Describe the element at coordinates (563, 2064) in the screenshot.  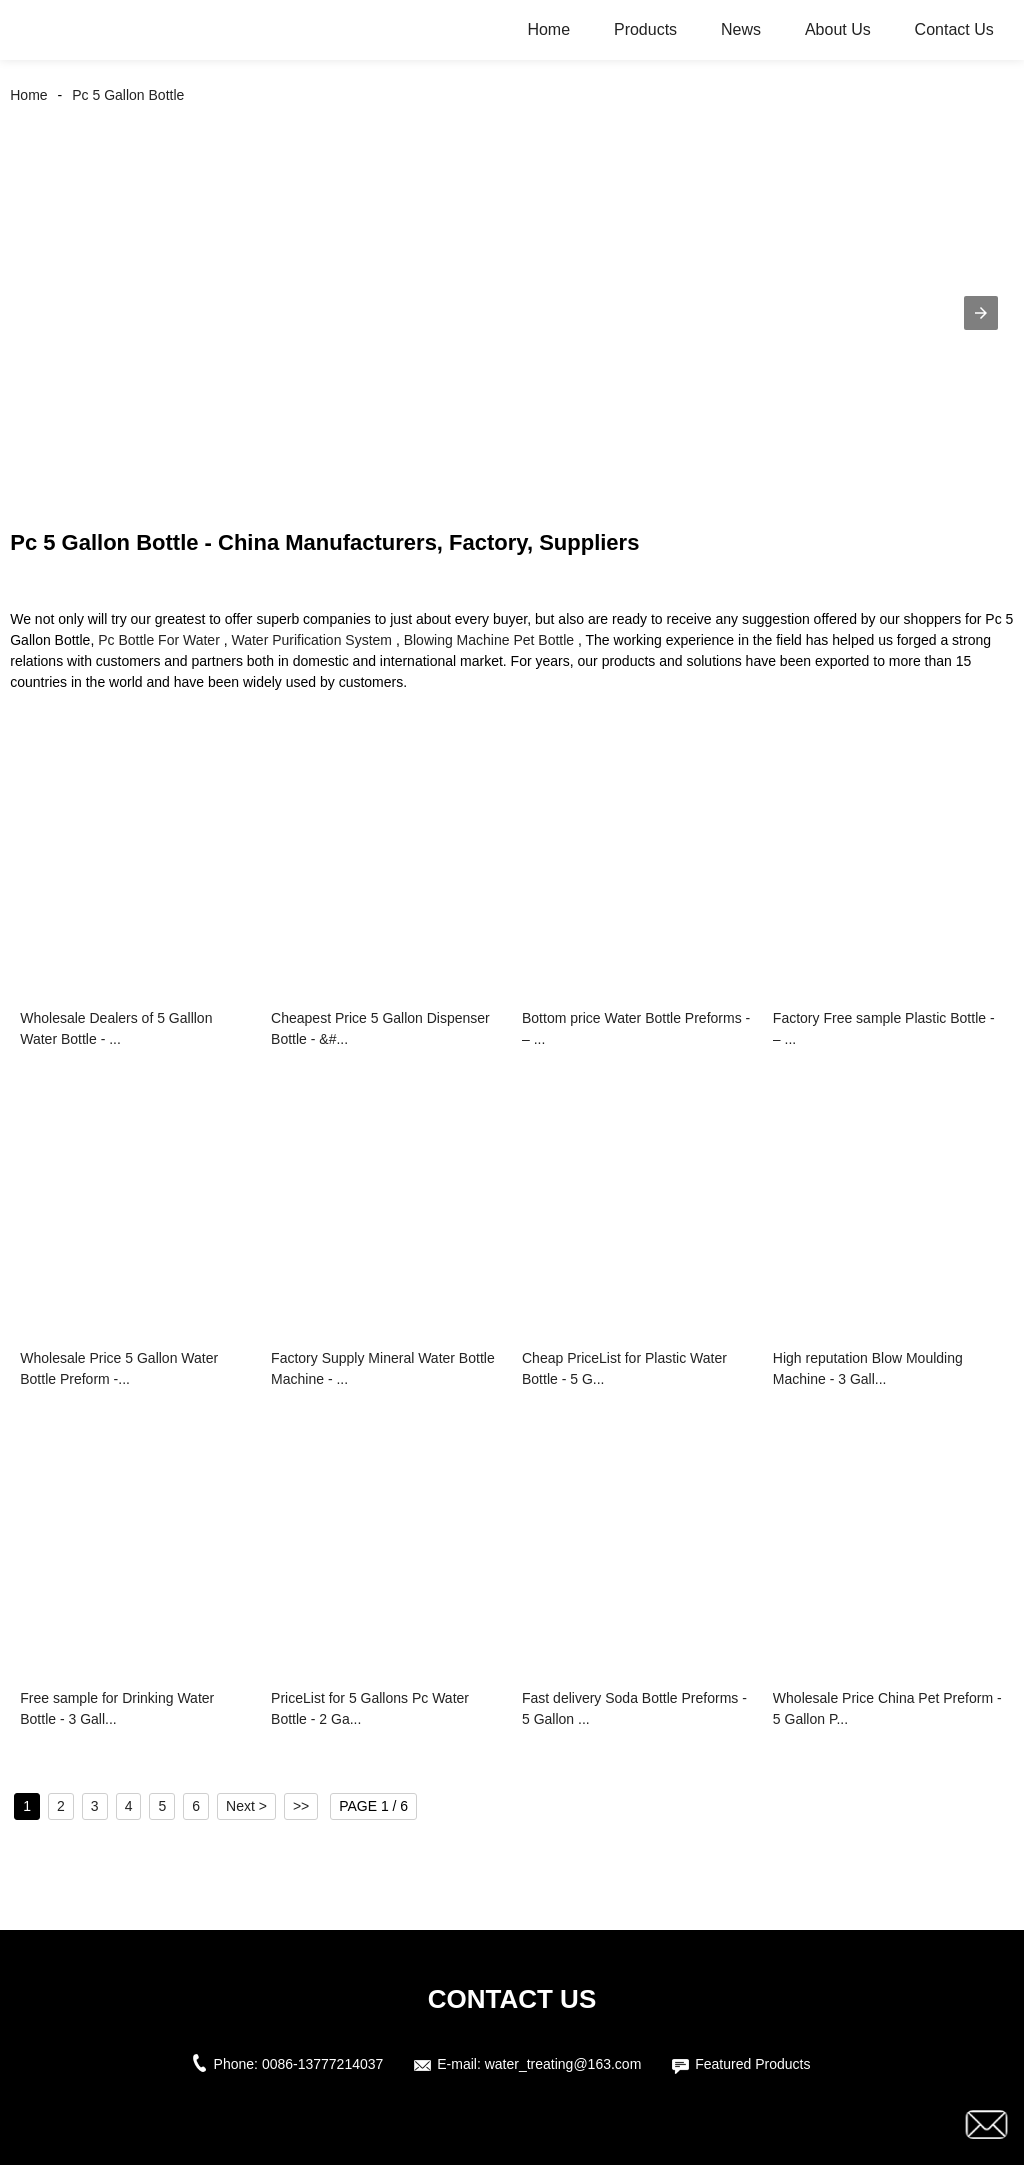
I see `water_treating@163.com` at that location.